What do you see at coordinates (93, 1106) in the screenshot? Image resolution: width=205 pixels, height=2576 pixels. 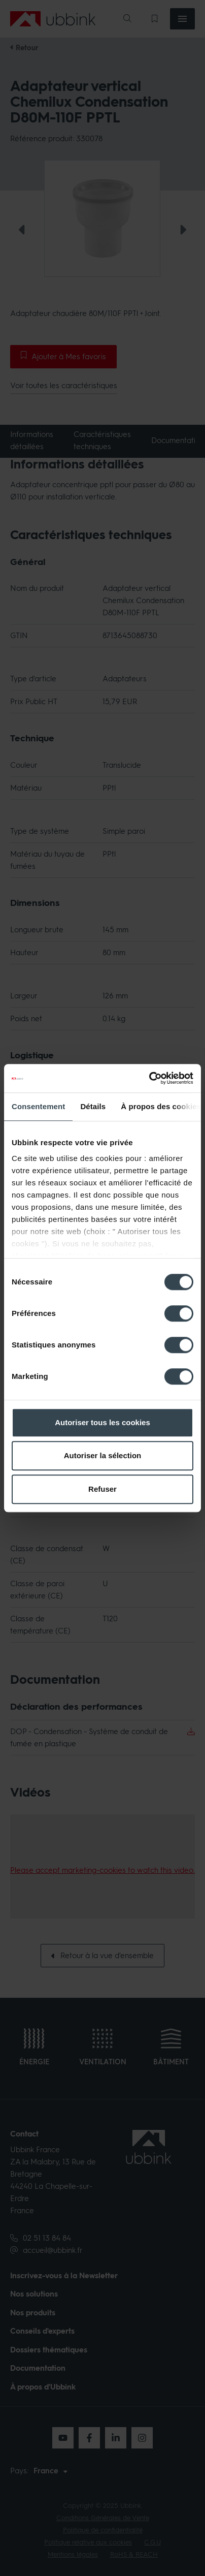 I see `Détails [tab]` at bounding box center [93, 1106].